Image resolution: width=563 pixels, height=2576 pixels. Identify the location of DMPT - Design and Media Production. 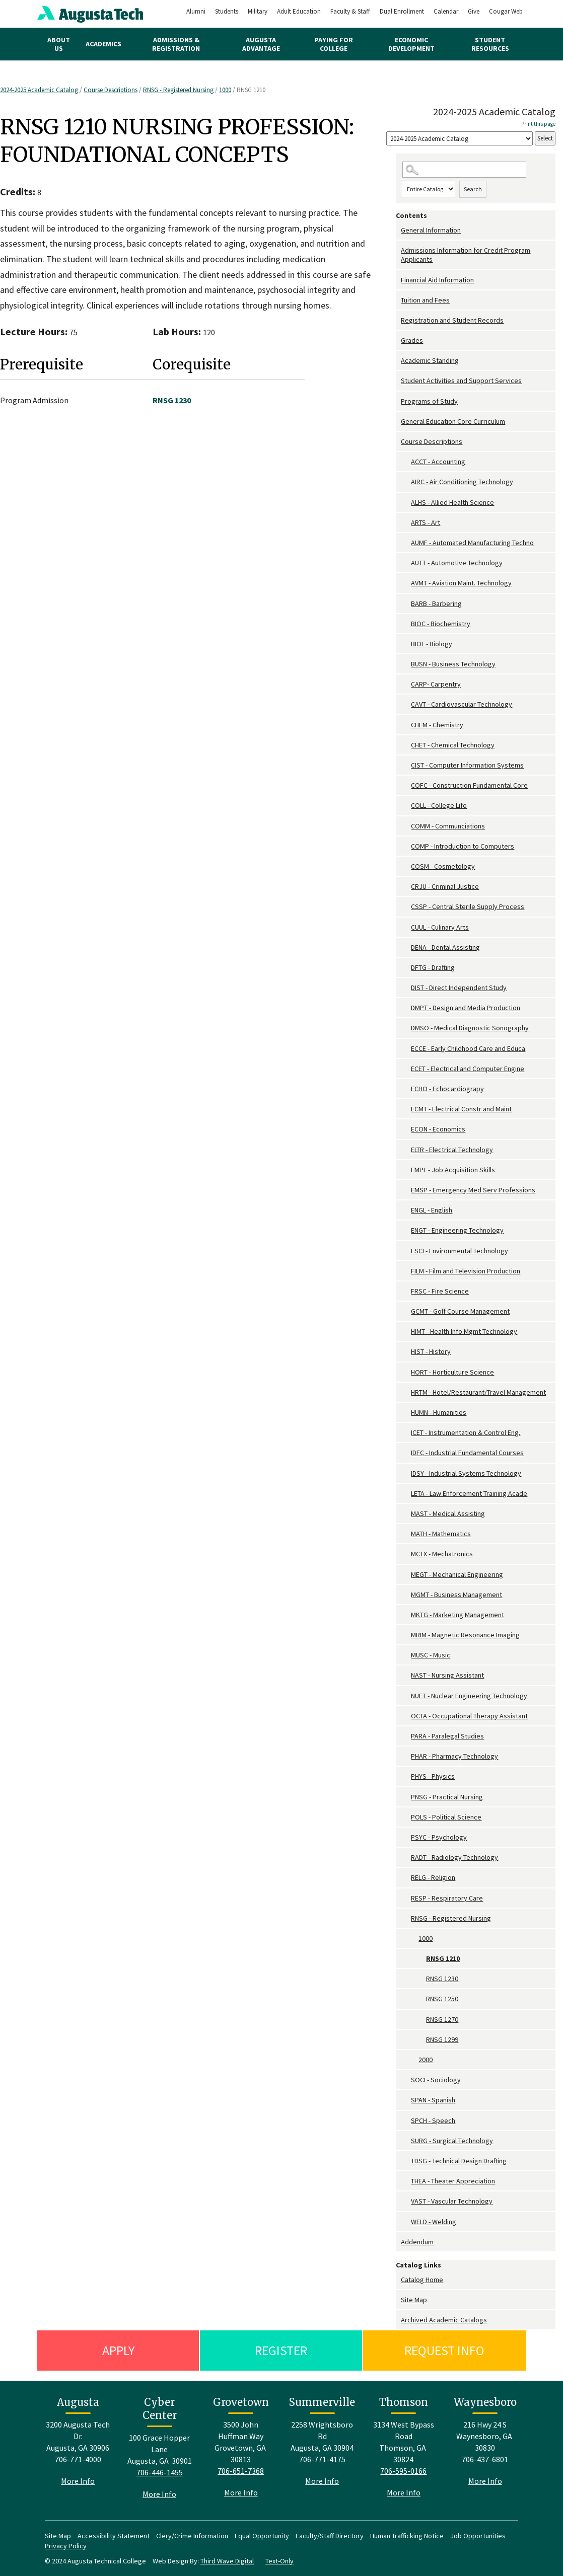
(465, 1007).